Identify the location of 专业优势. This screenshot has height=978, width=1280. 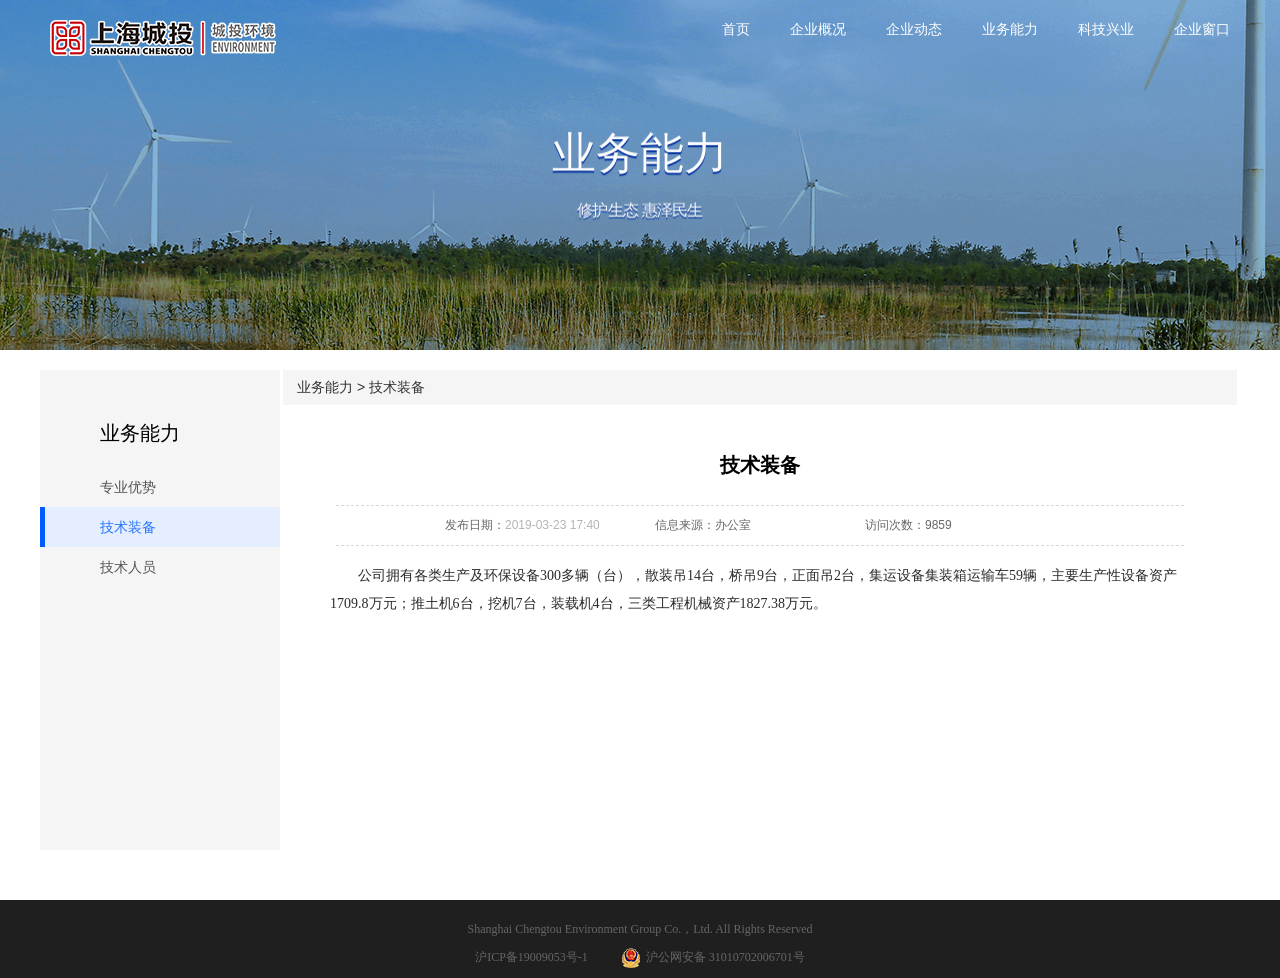
(128, 487).